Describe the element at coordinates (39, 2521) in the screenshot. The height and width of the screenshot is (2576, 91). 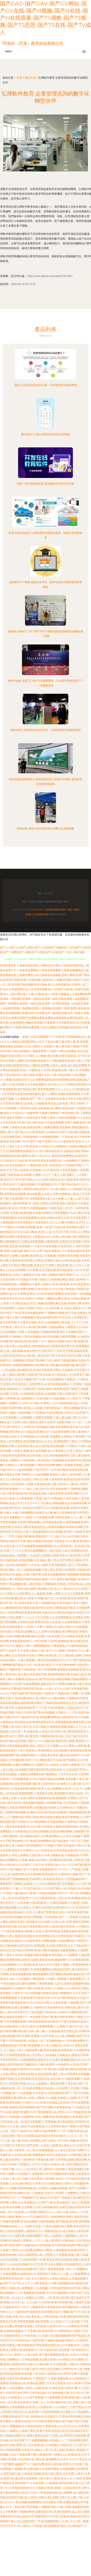
I see `91牛逼` at that location.